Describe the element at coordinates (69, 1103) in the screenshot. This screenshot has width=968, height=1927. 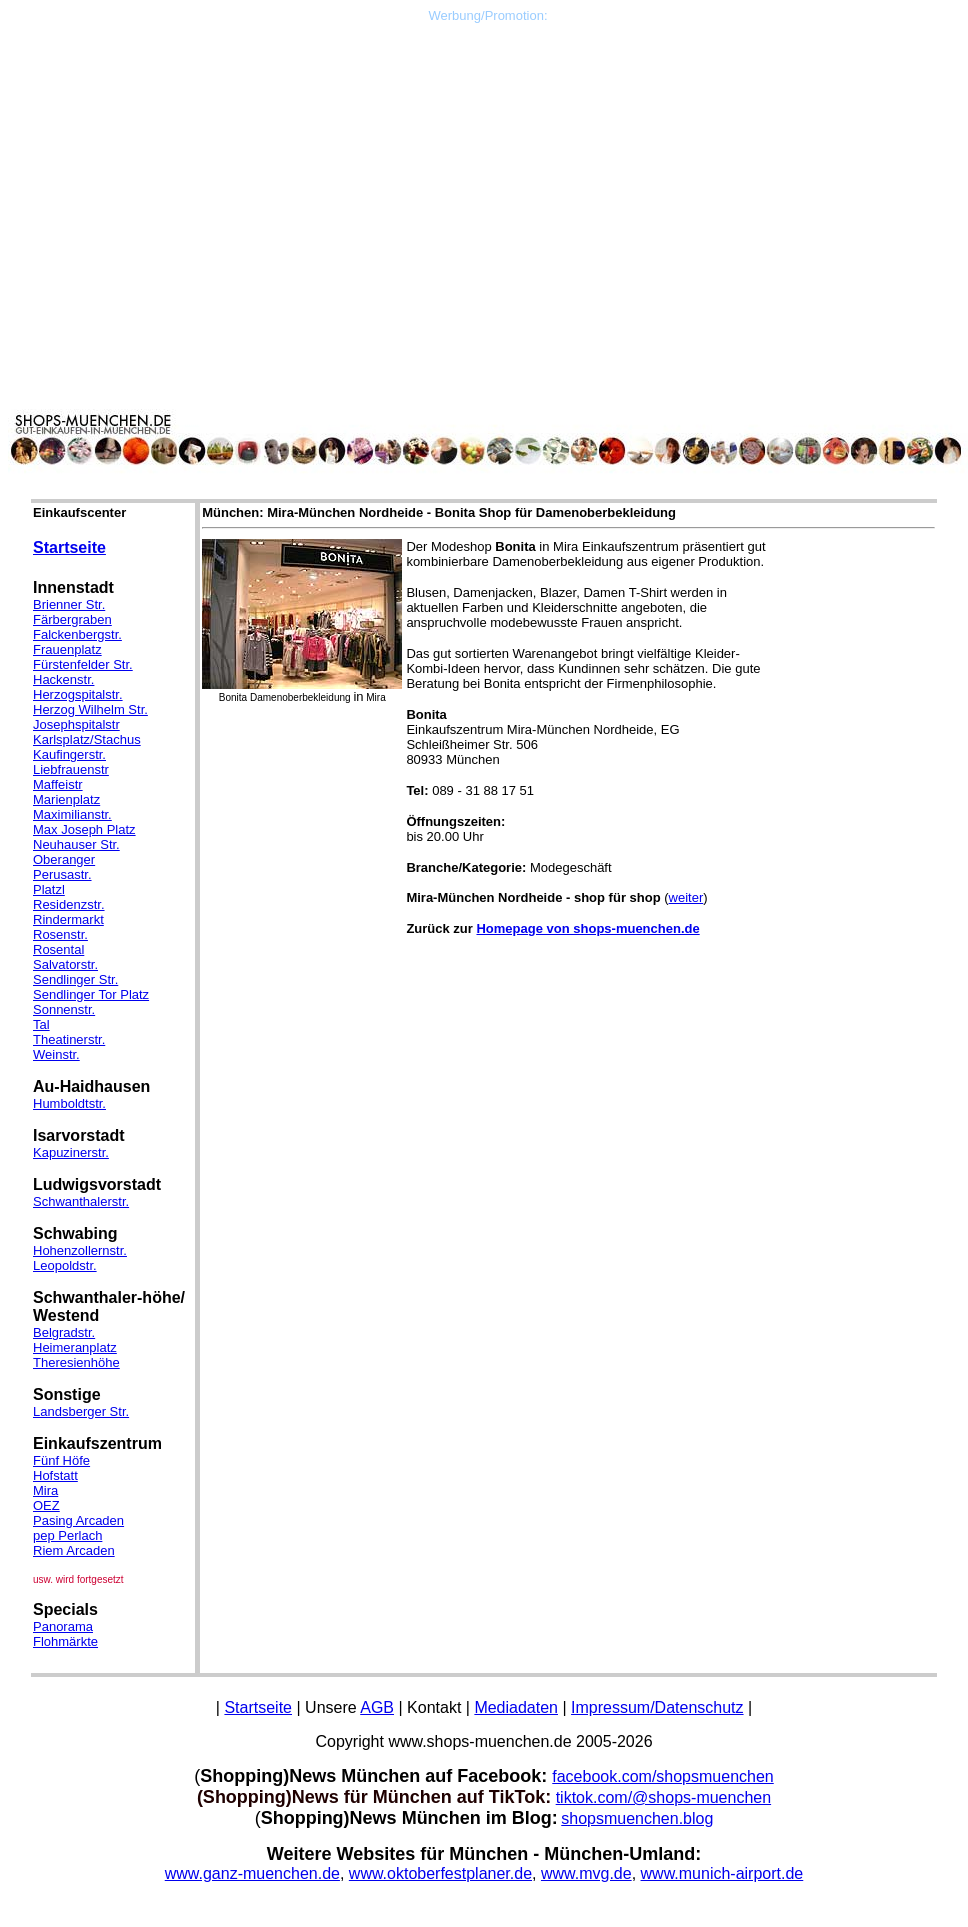
I see `Humboldtstr.` at that location.